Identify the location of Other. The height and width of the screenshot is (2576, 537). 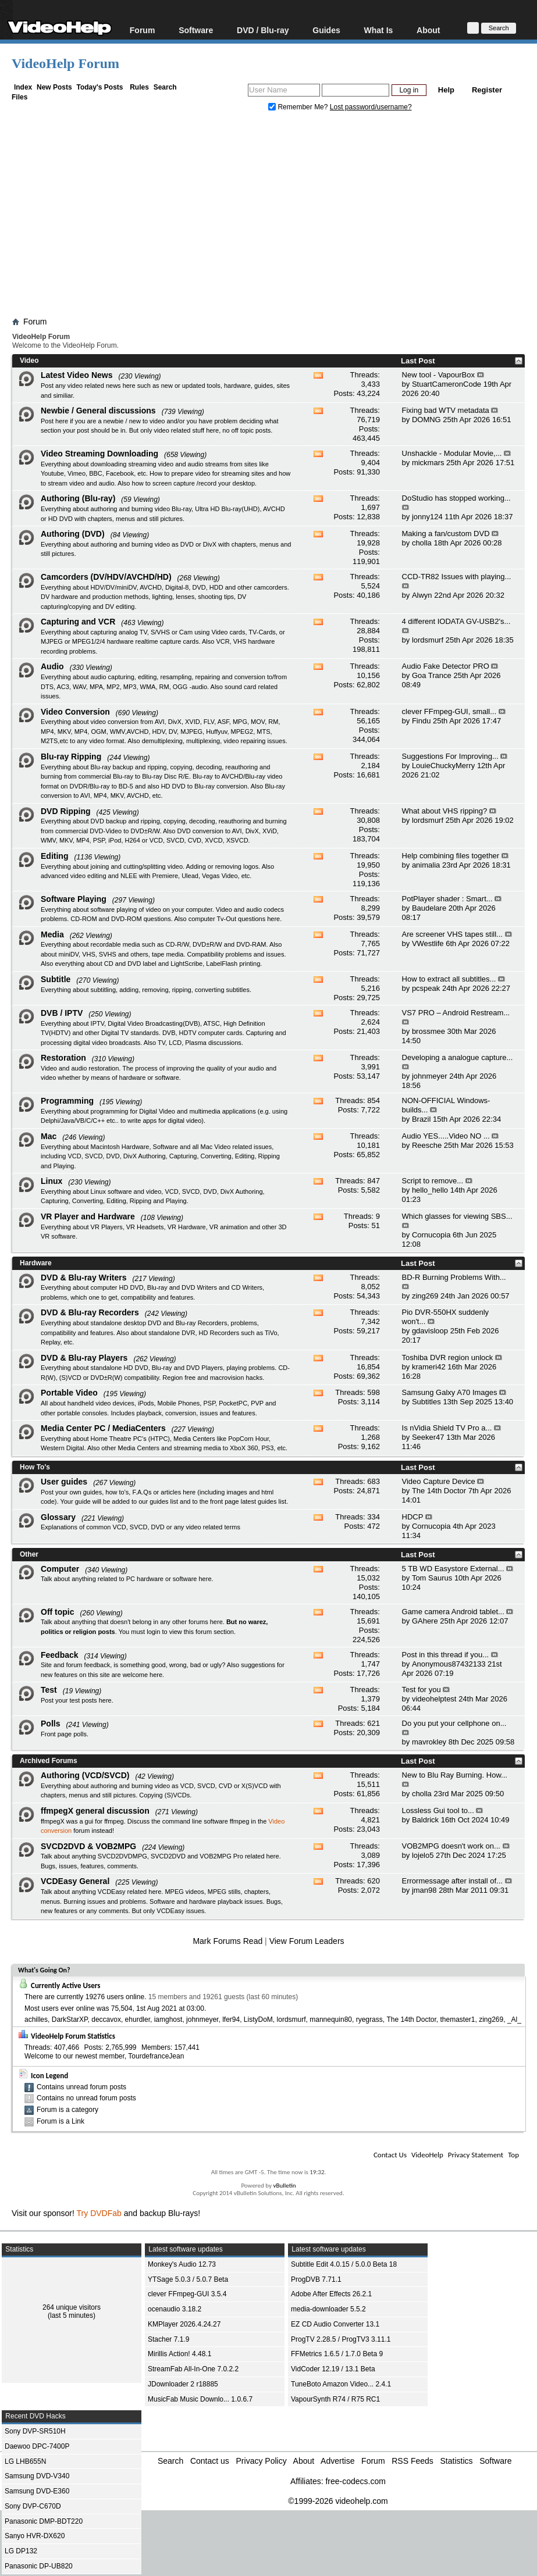
(29, 1554).